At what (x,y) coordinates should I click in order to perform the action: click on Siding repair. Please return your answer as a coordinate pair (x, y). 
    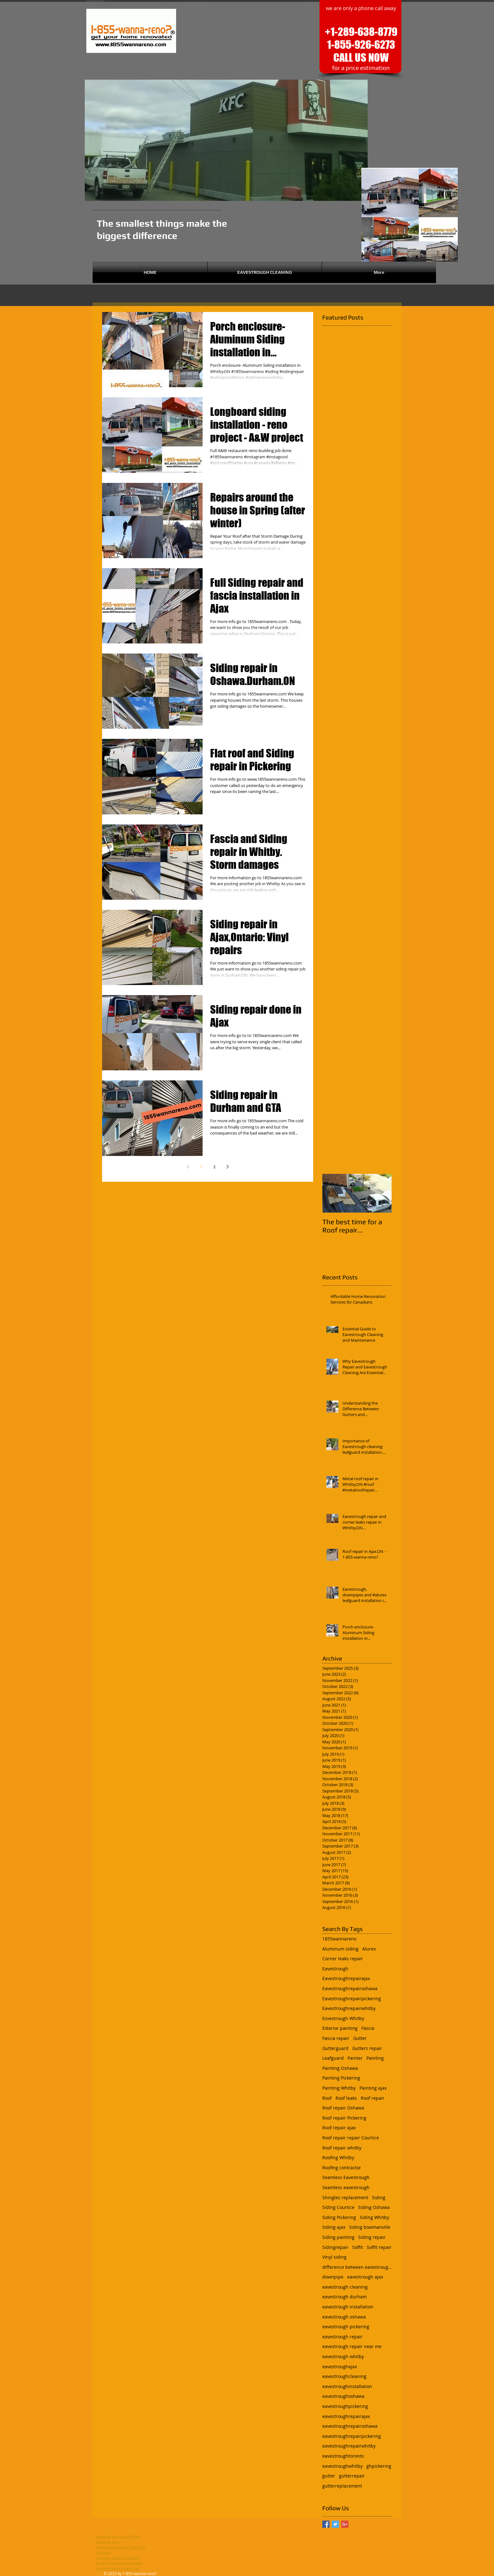
    Looking at the image, I should click on (372, 2237).